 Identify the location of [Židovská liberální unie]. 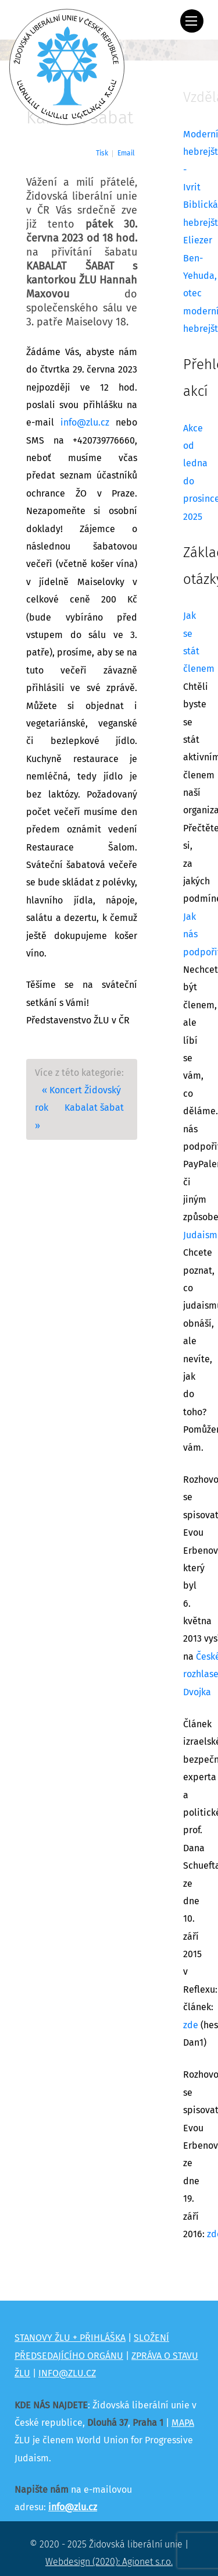
(67, 67).